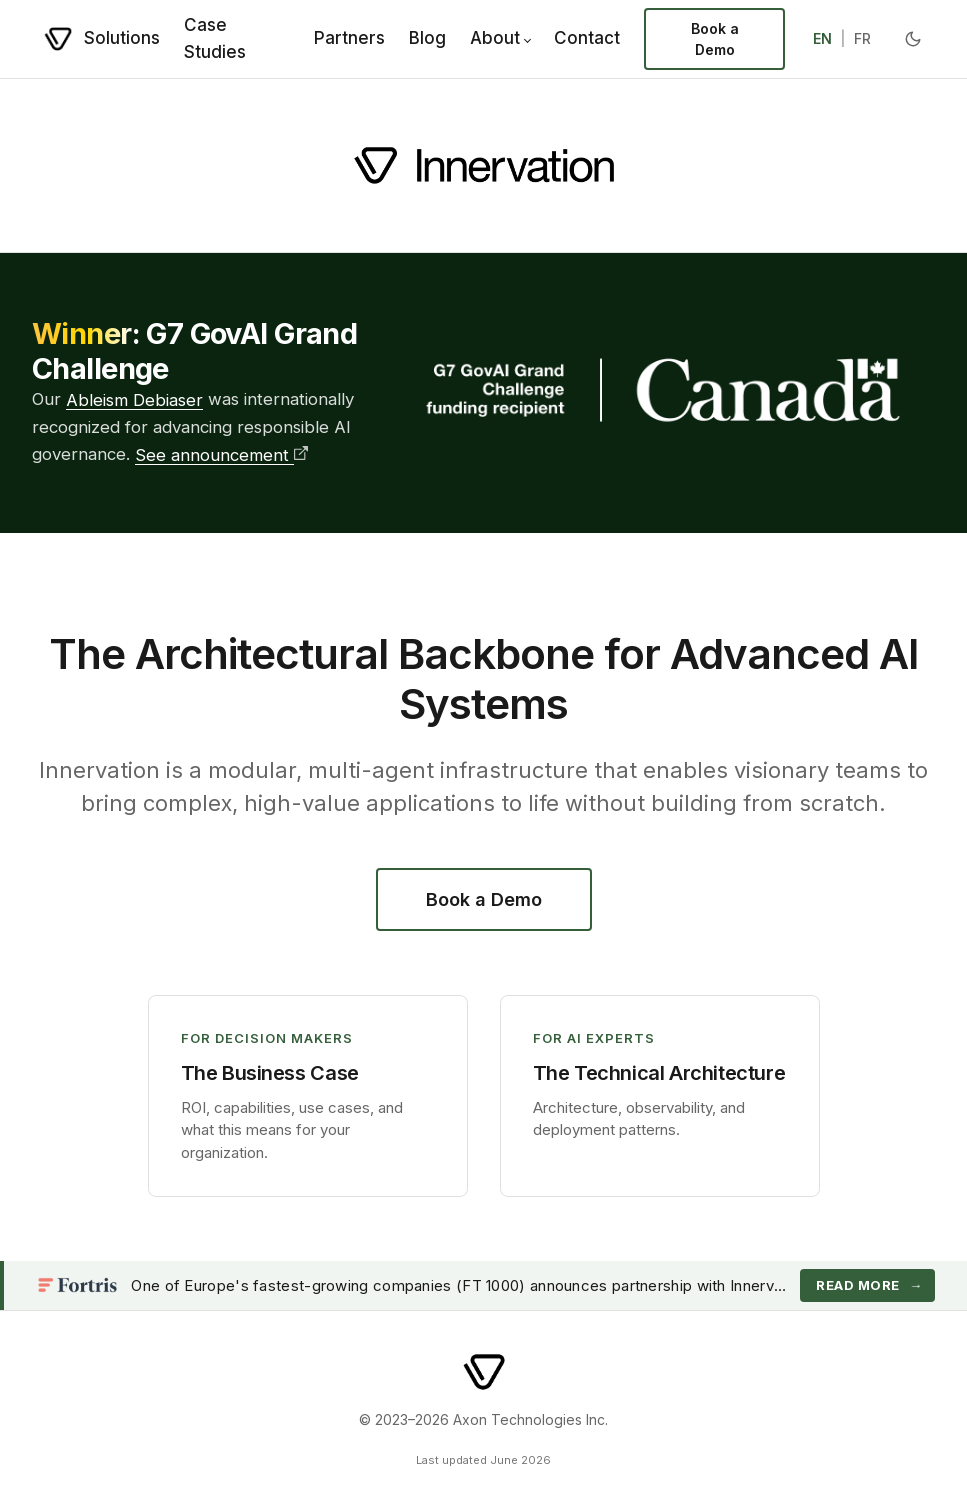 The height and width of the screenshot is (1510, 967). What do you see at coordinates (715, 39) in the screenshot?
I see `Book a Demo` at bounding box center [715, 39].